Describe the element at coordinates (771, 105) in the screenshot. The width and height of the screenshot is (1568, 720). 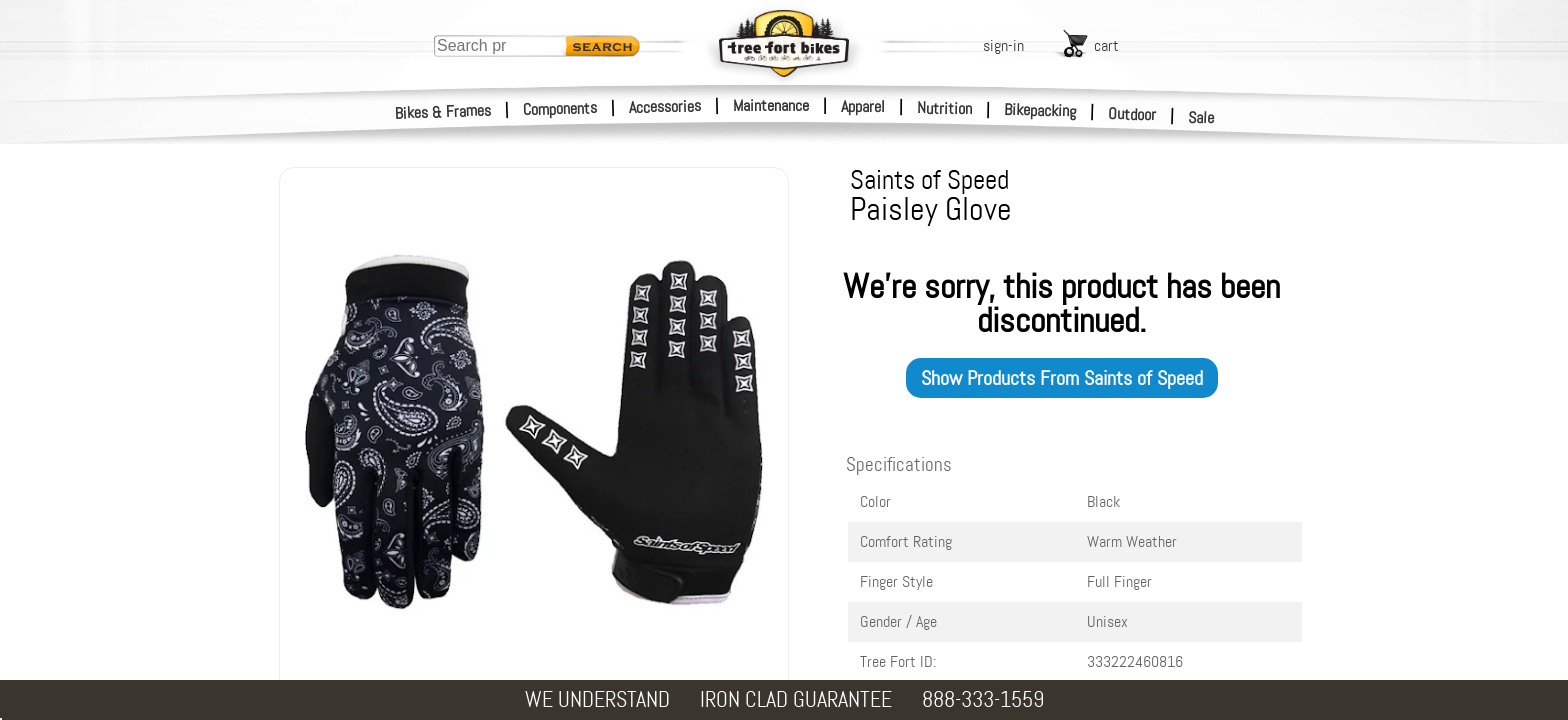
I see `Maintenance` at that location.